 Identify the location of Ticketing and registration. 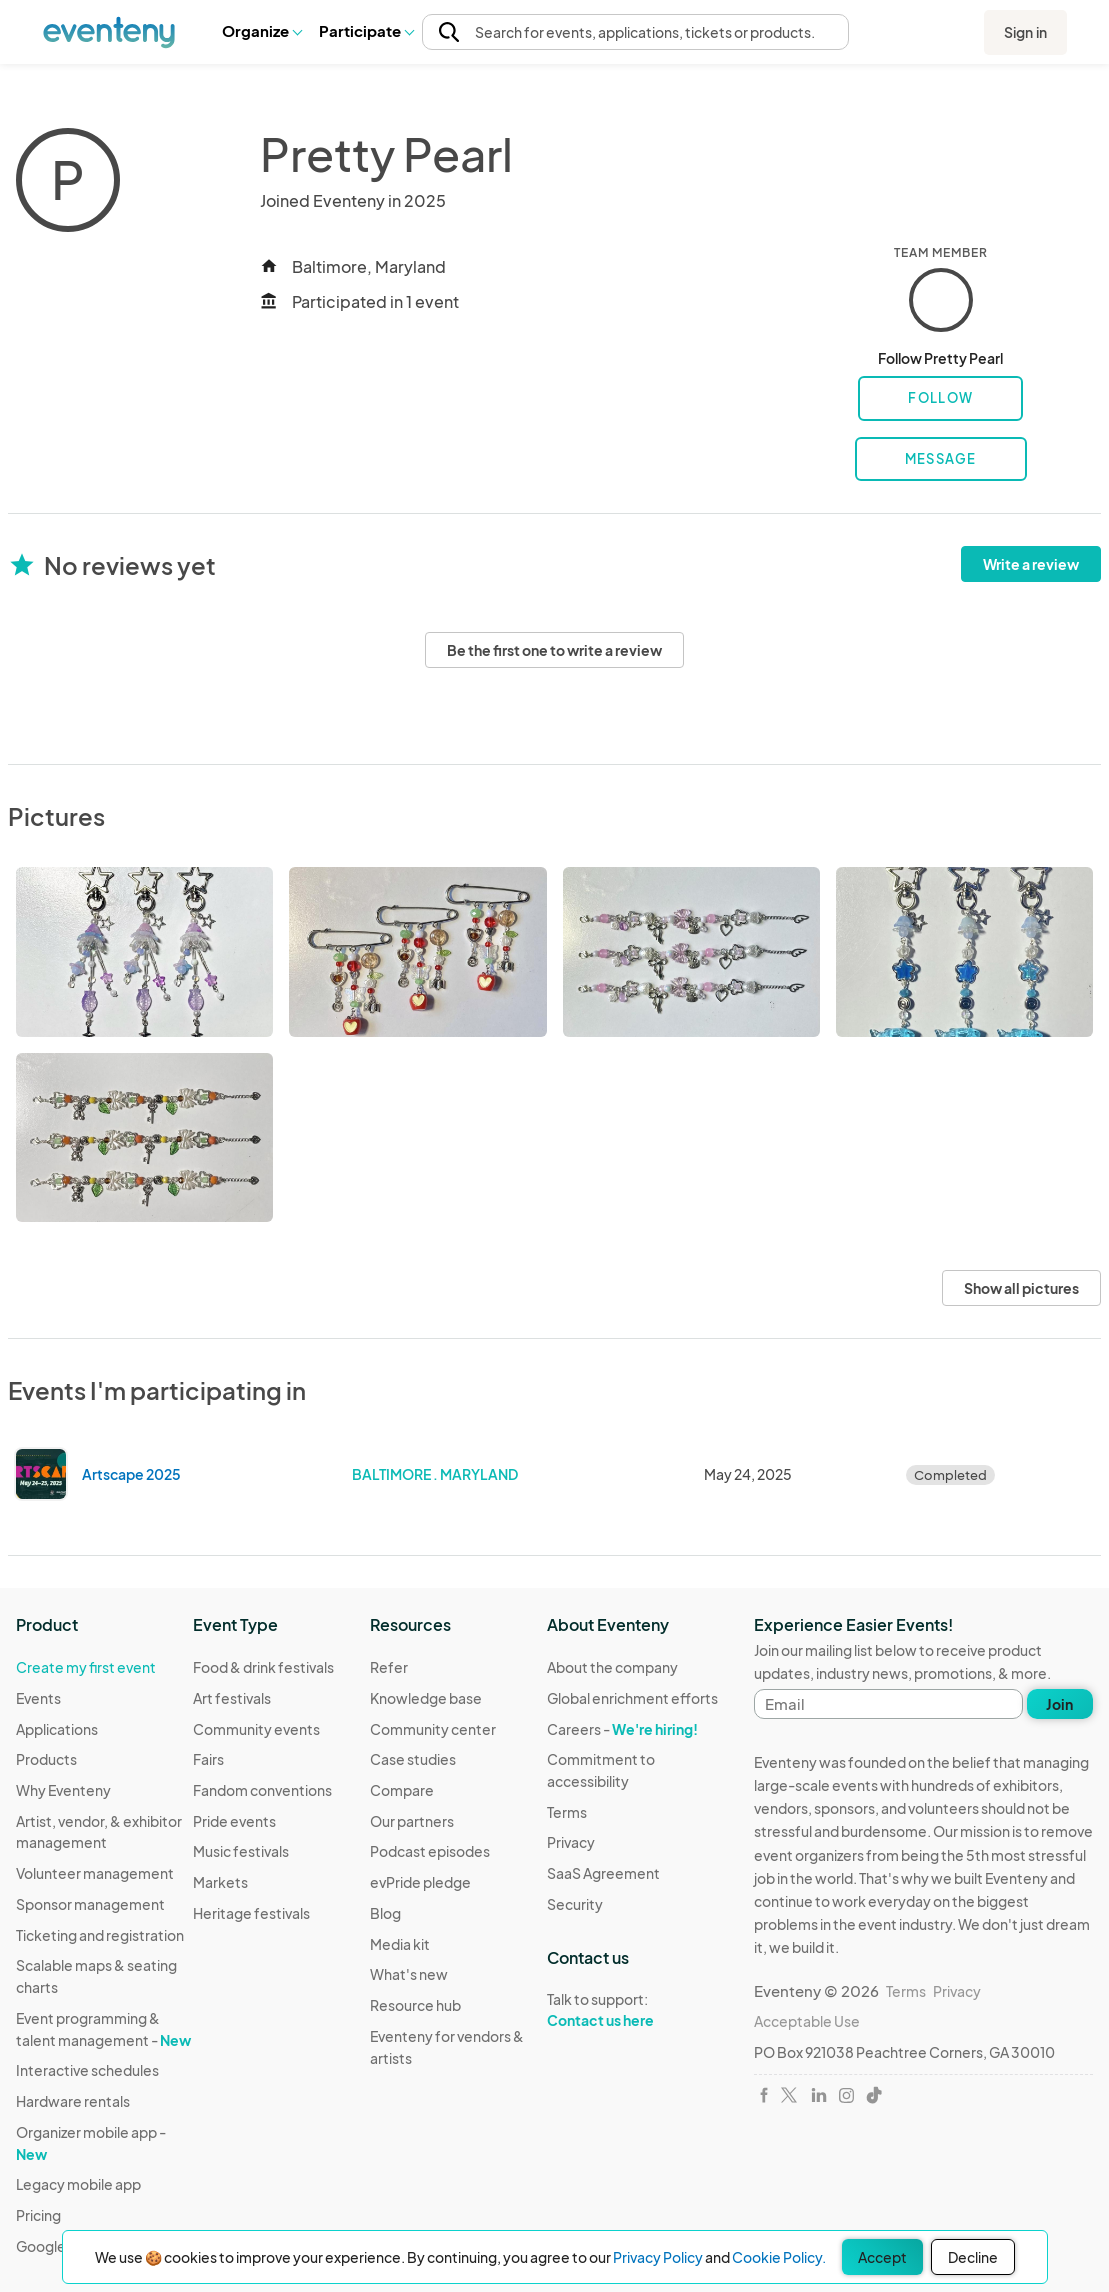
(100, 1935).